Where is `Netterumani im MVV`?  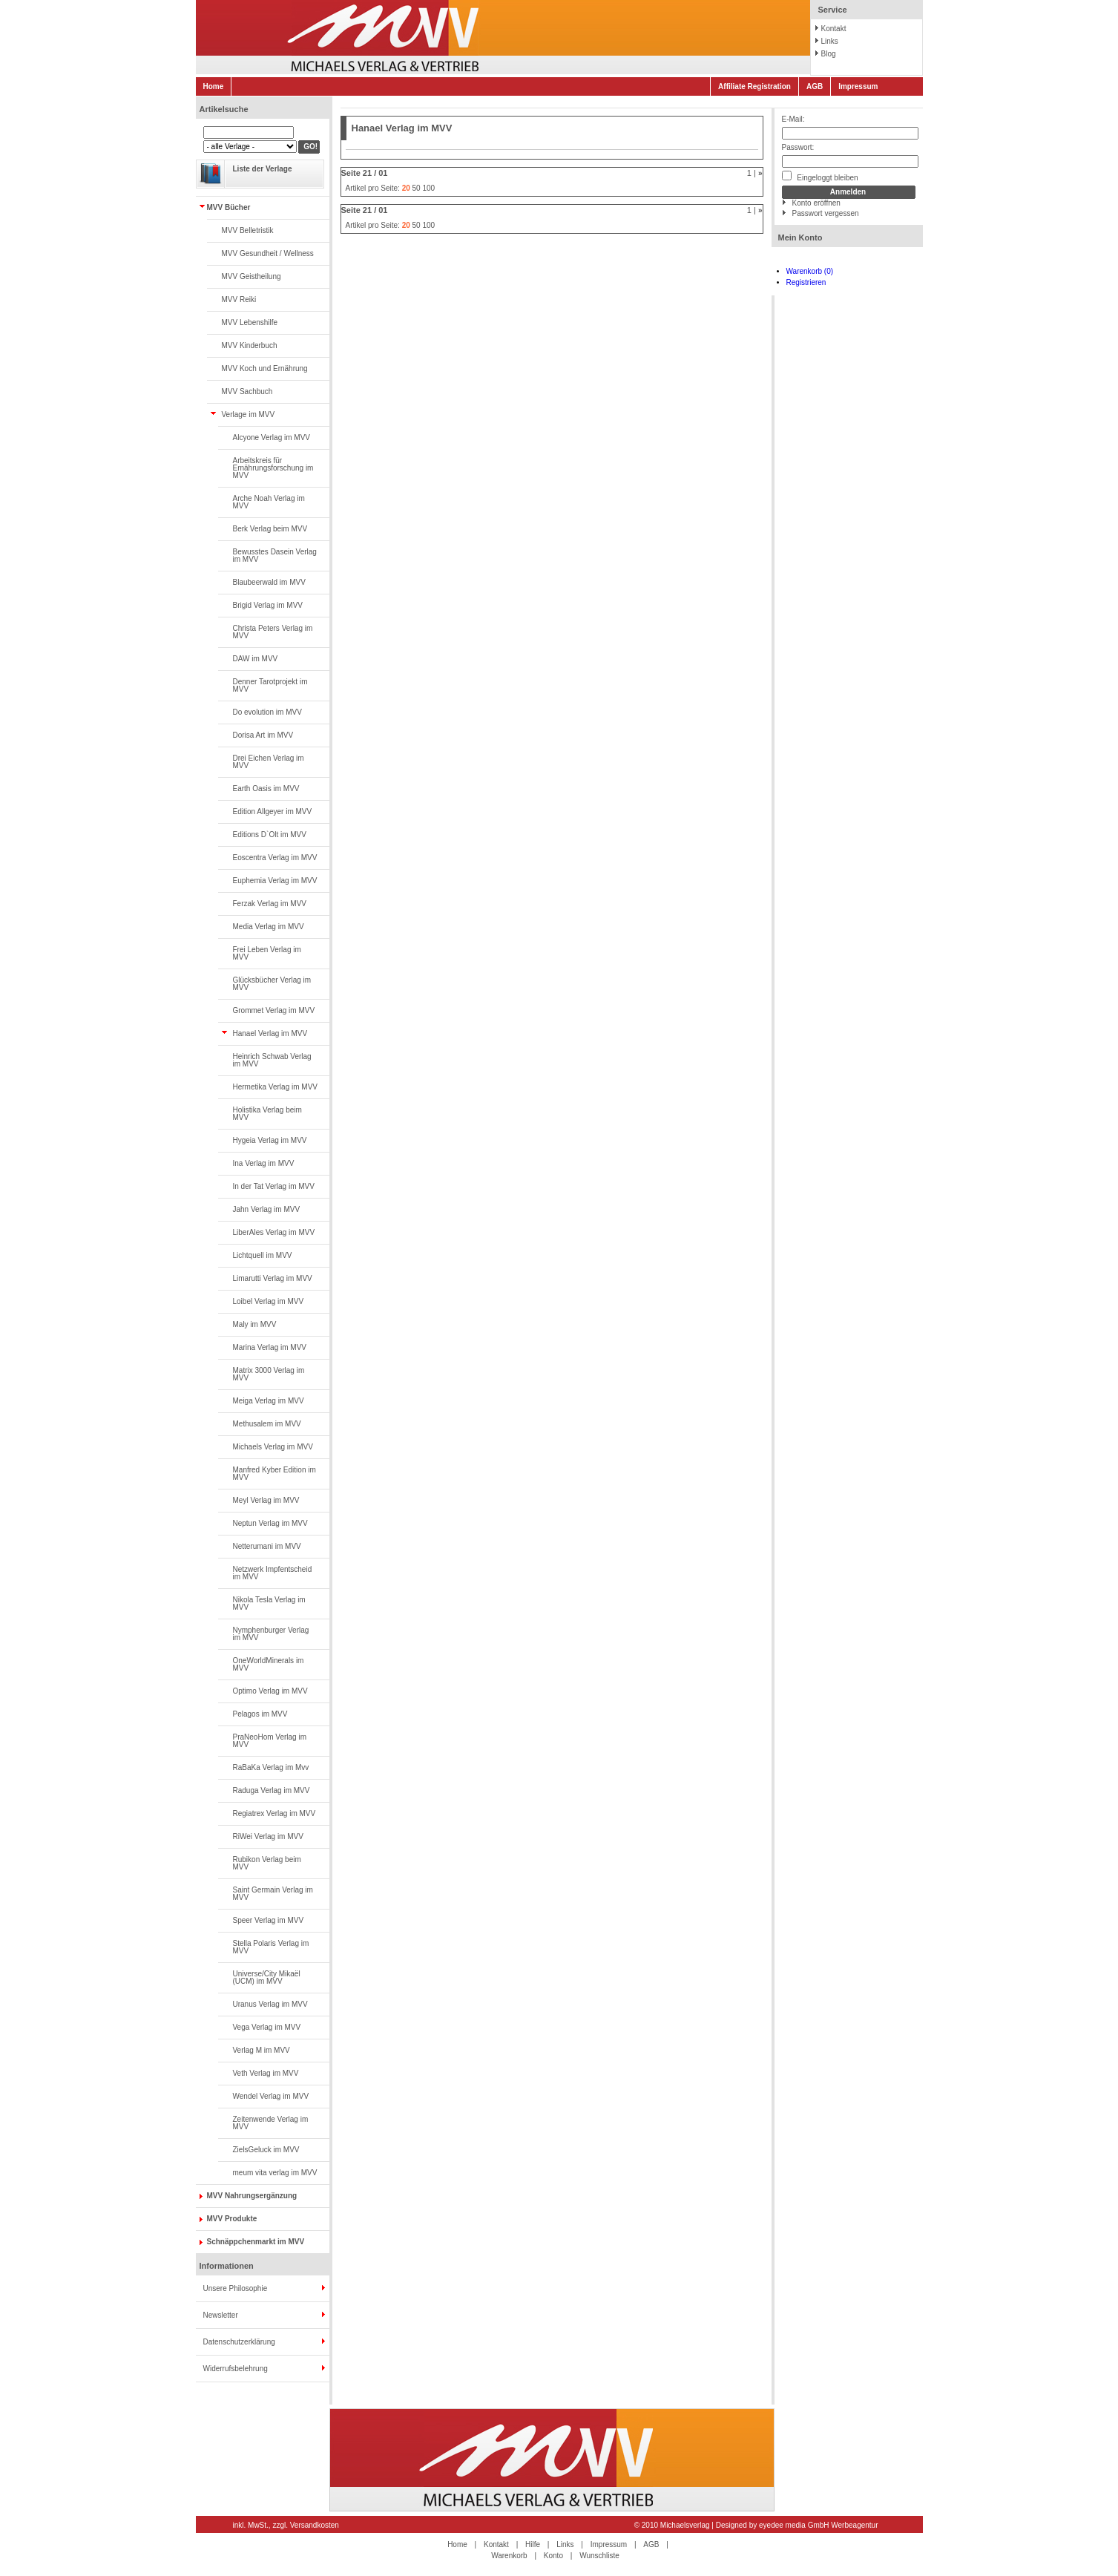
Netterumani im MVV is located at coordinates (267, 1546).